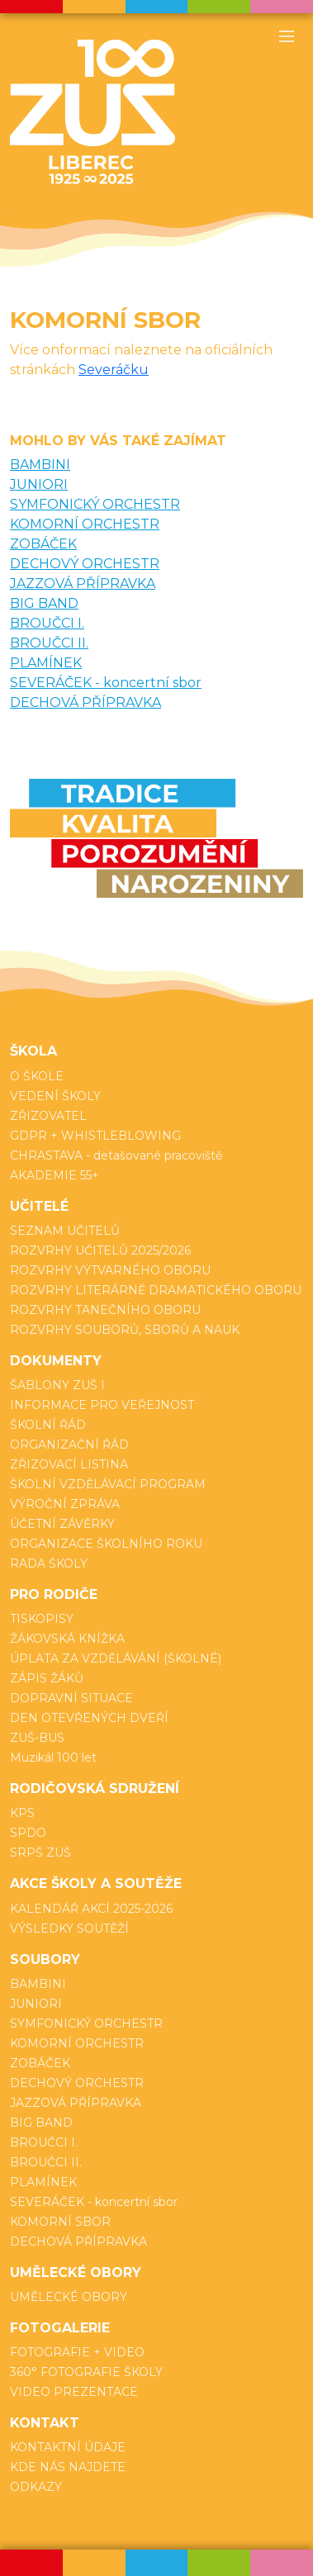 This screenshot has height=2576, width=313. I want to click on SEVERÁČEK - koncertní sbor, so click(106, 682).